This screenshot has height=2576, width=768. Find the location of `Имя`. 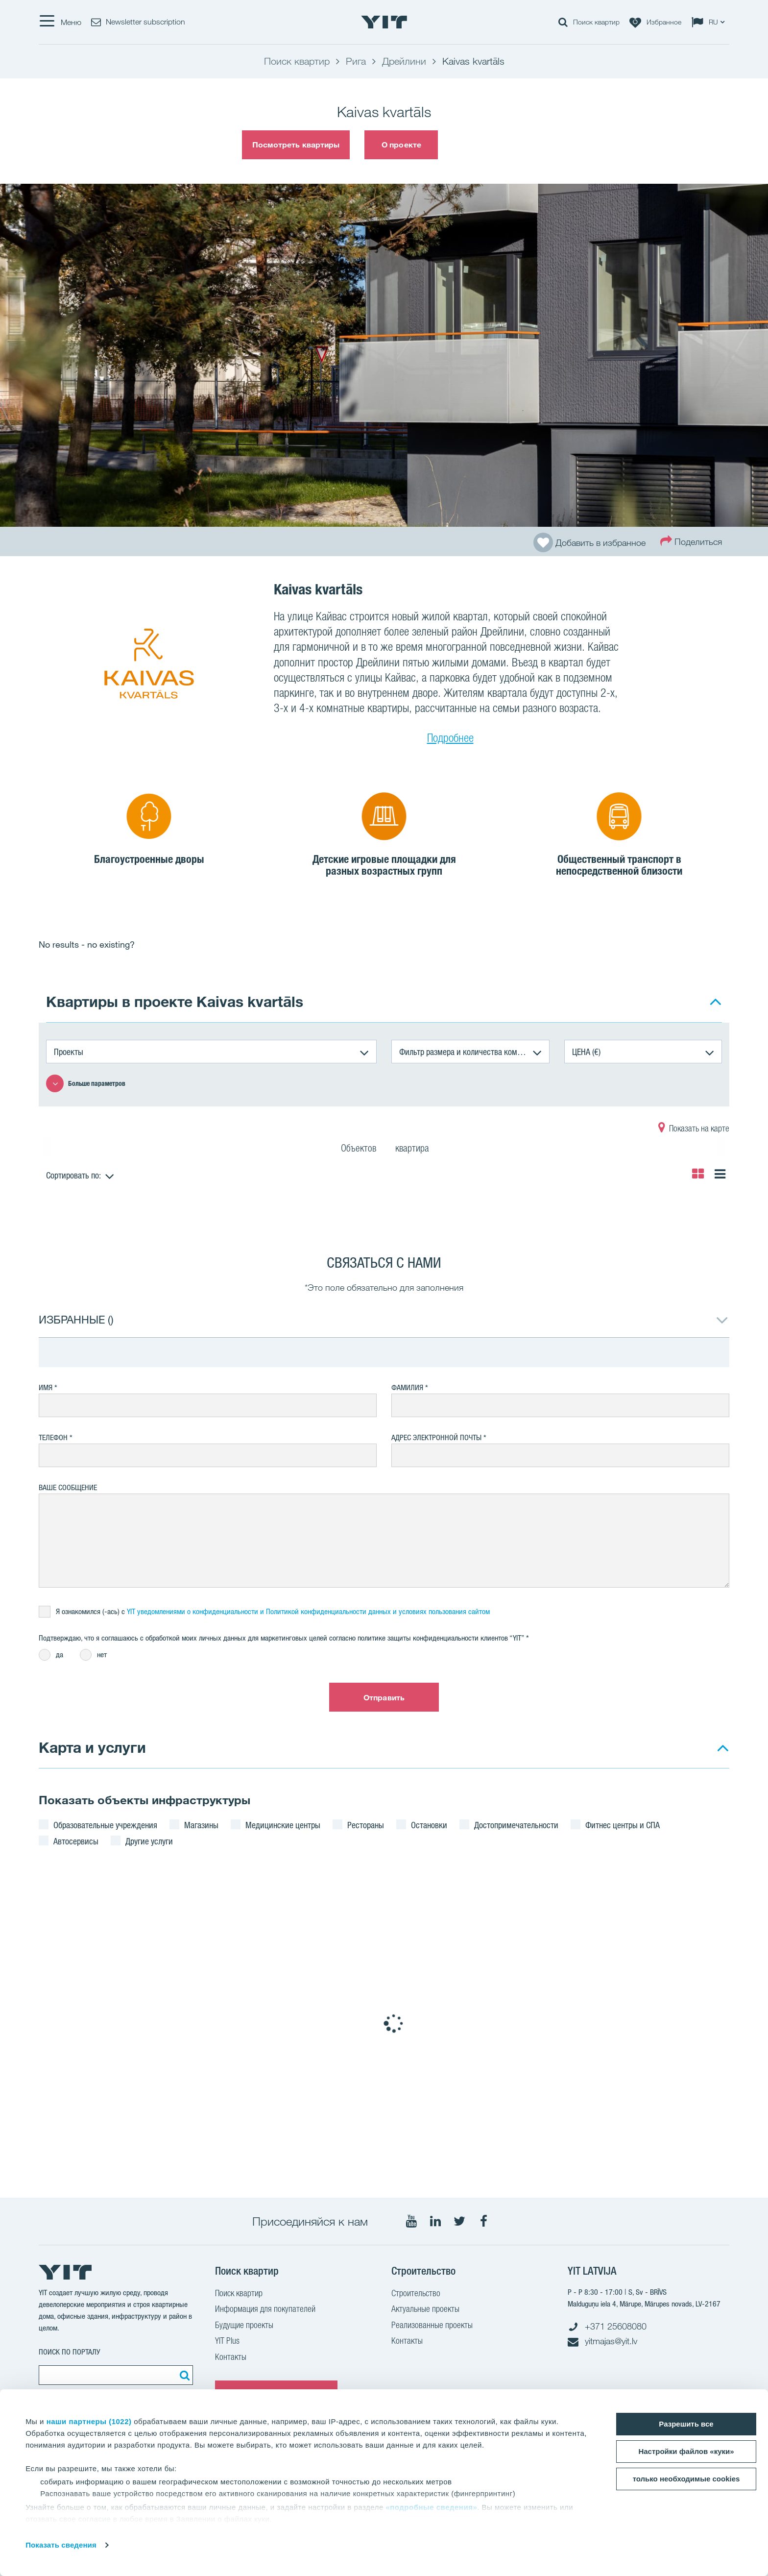

Имя is located at coordinates (45, 1387).